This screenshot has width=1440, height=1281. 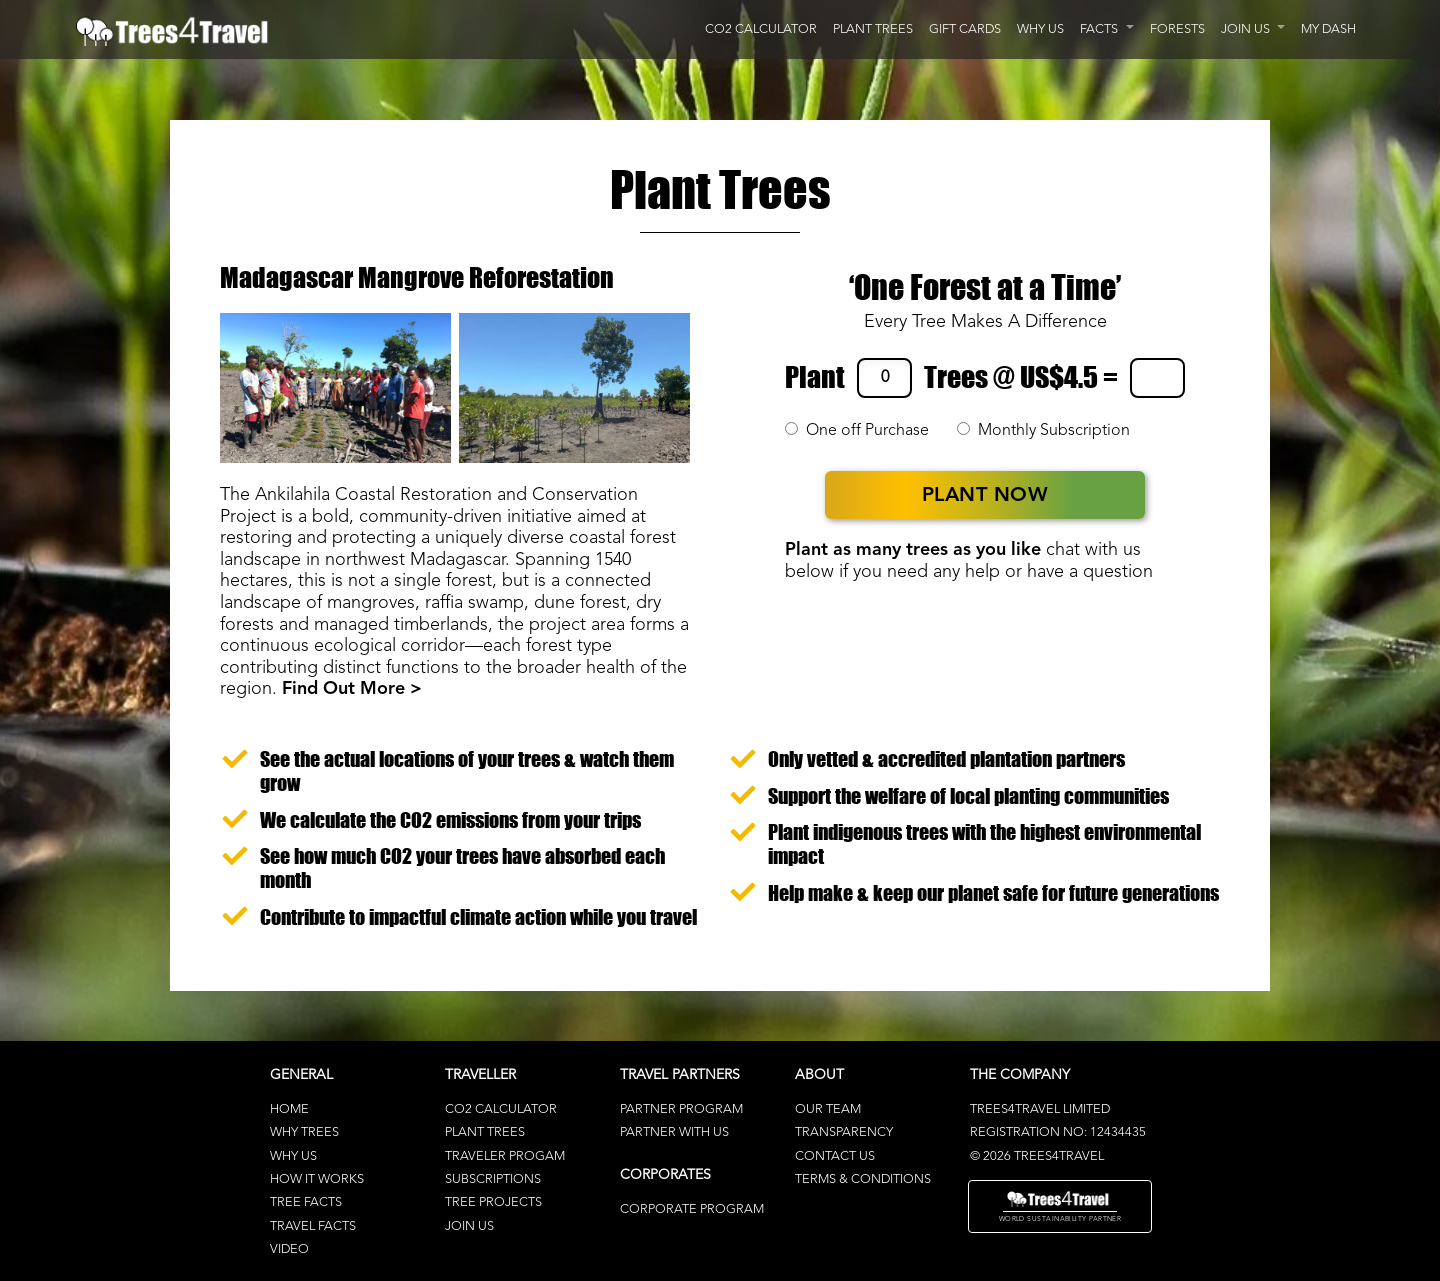 I want to click on Video, so click(x=289, y=1249).